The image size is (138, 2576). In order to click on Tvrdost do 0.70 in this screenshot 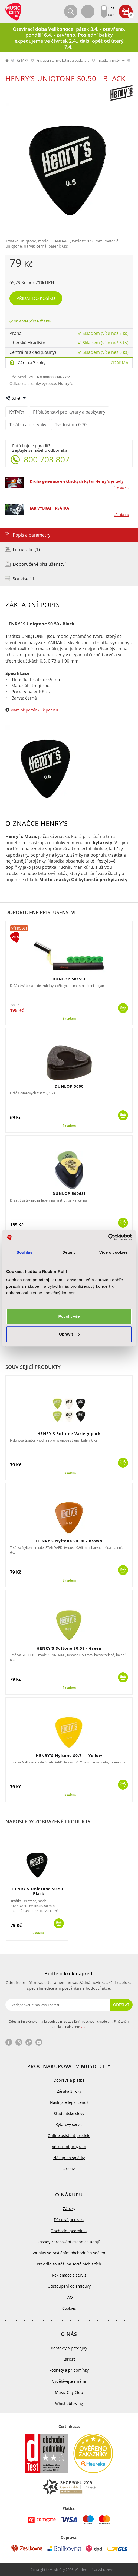, I will do `click(71, 425)`.